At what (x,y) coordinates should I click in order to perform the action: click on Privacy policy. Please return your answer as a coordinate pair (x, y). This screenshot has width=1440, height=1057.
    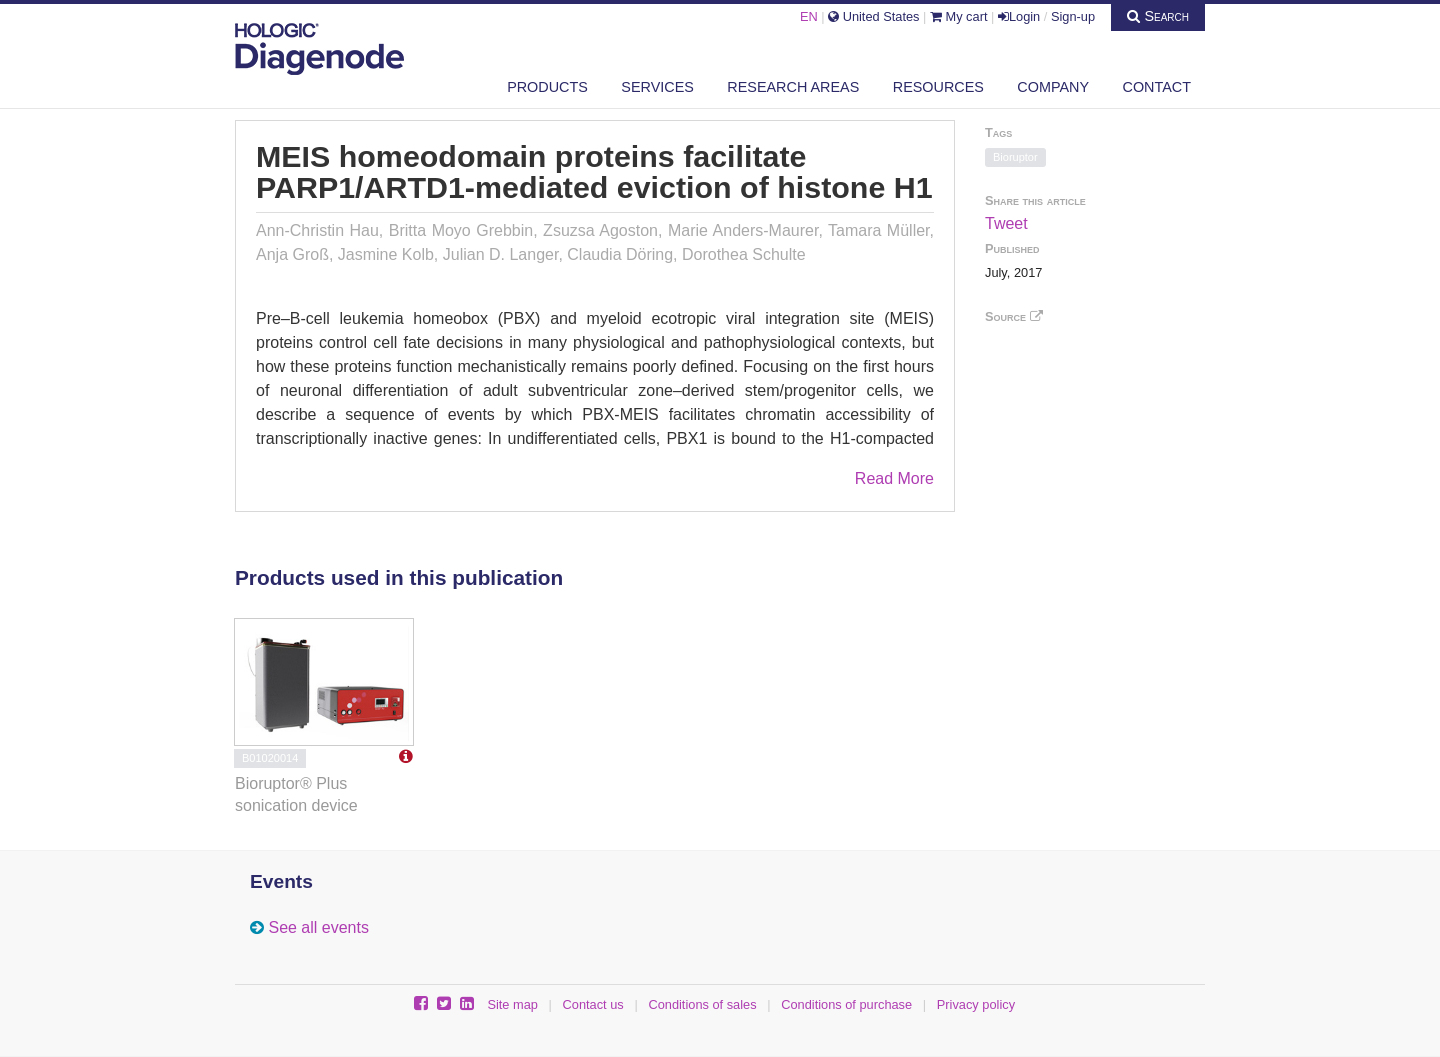
    Looking at the image, I should click on (976, 1004).